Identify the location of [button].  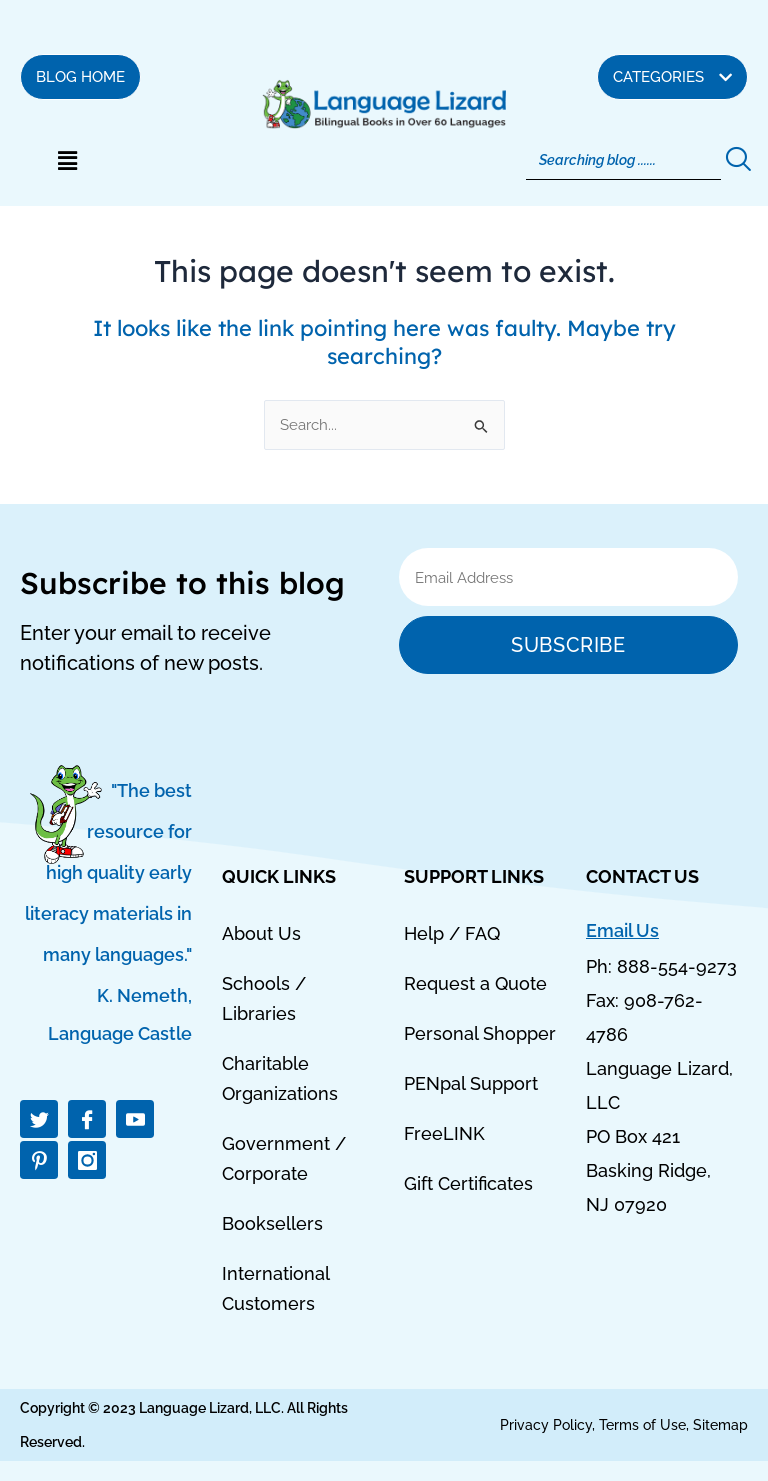
(67, 161).